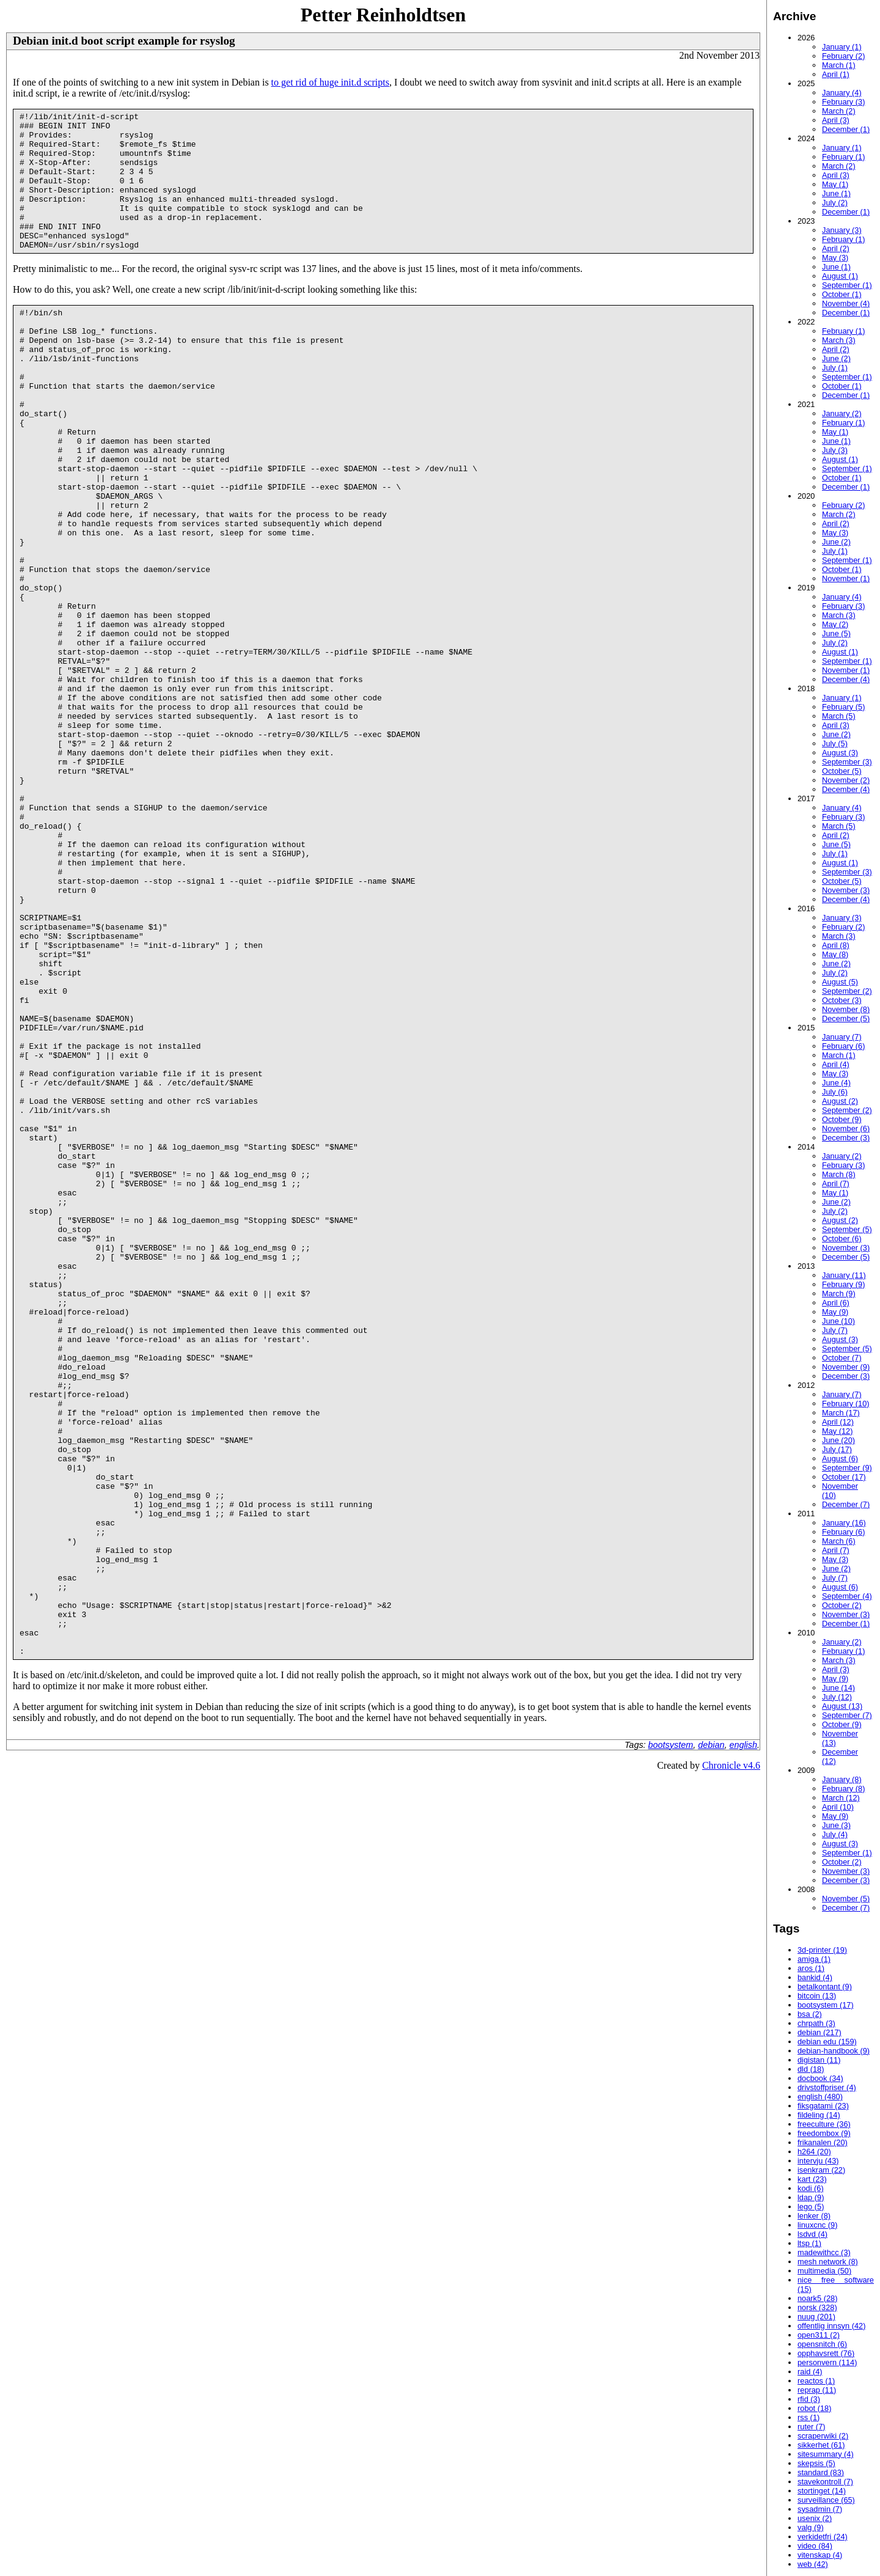 The image size is (880, 2576). Describe the element at coordinates (835, 1064) in the screenshot. I see `April (4)` at that location.